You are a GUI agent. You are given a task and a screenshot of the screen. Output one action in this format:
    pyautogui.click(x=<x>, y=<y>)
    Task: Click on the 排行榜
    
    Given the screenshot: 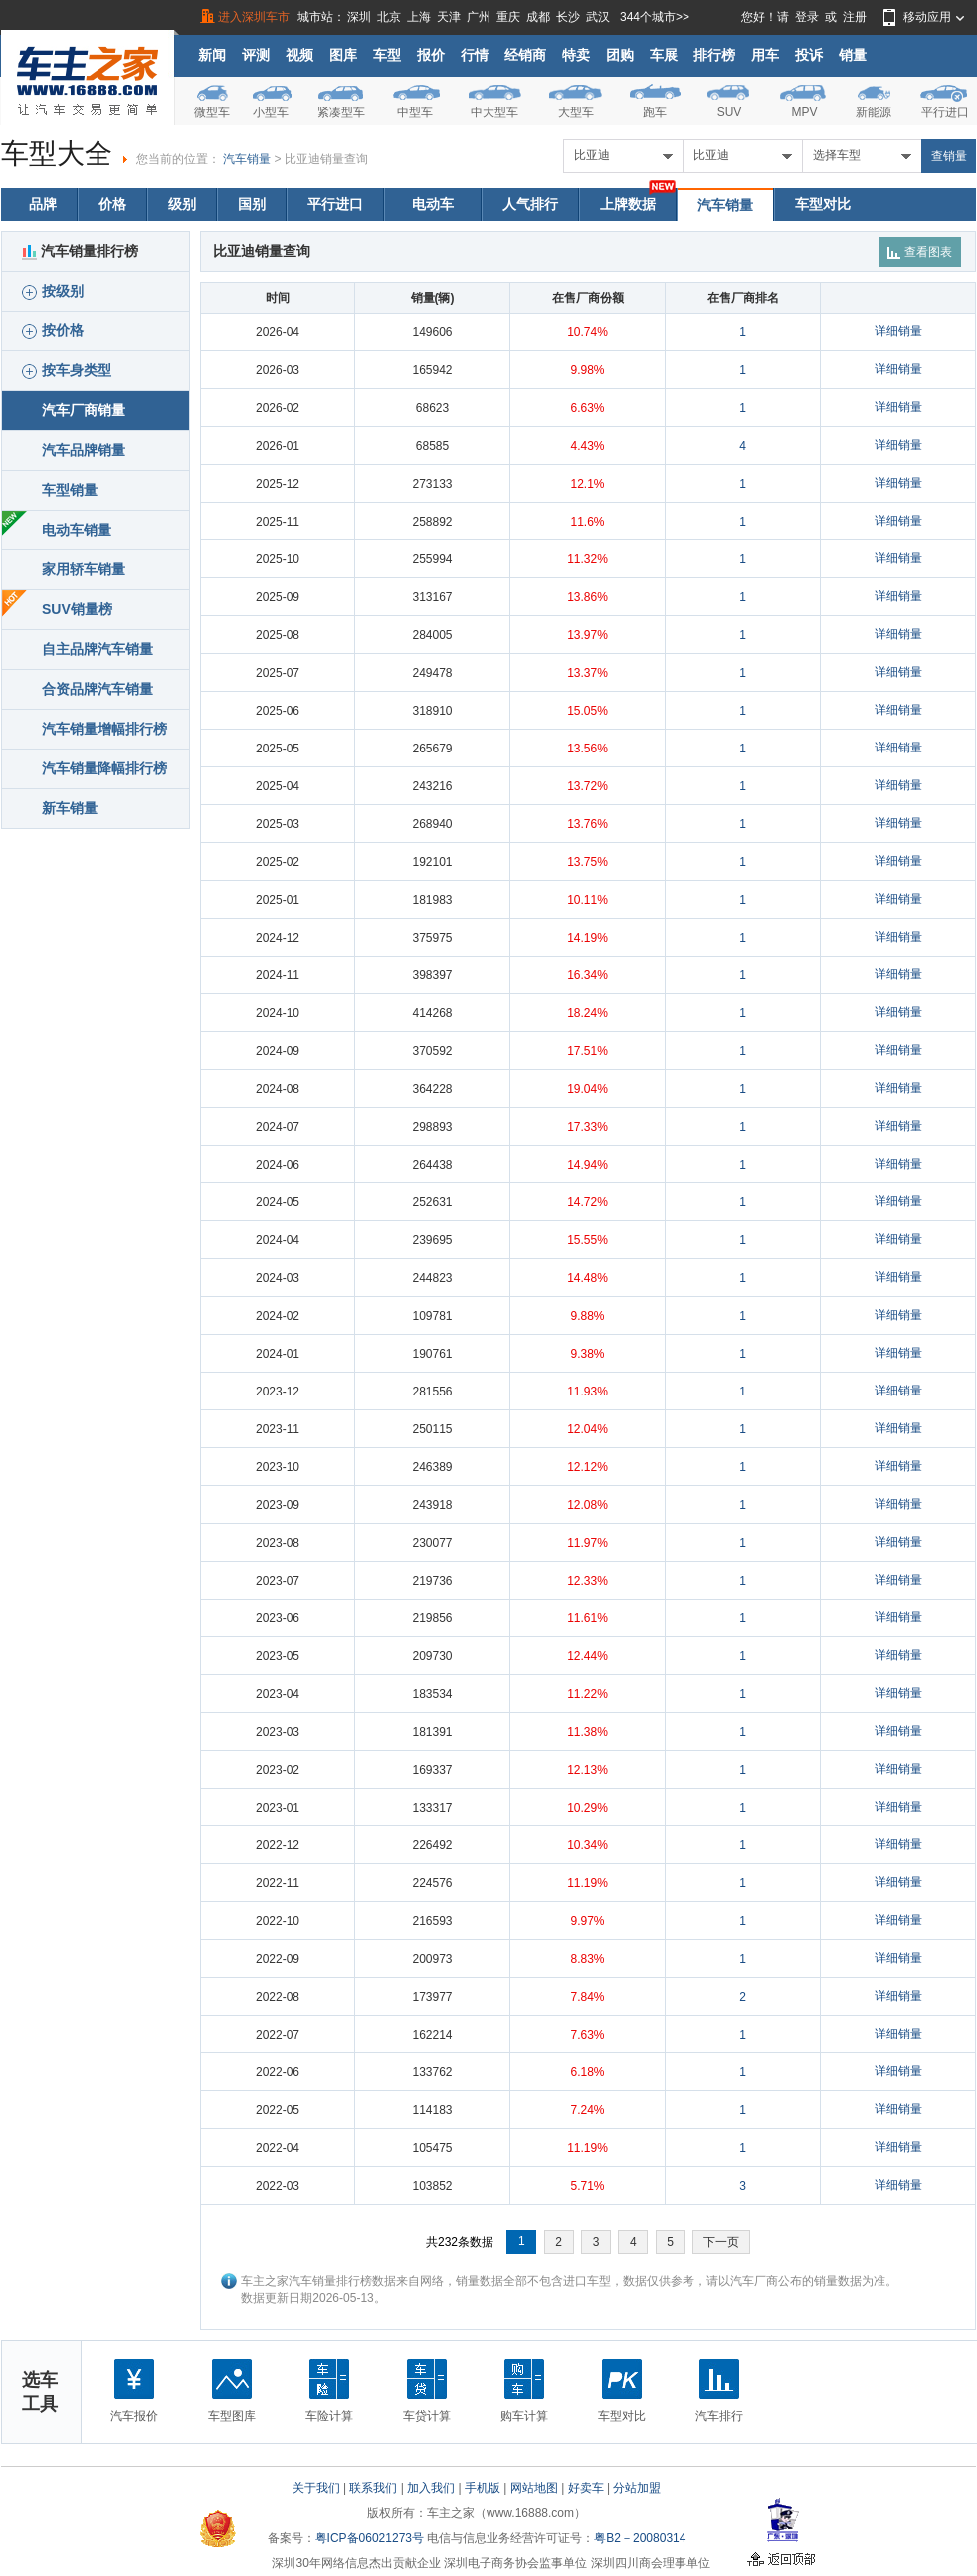 What is the action you would take?
    pyautogui.click(x=714, y=55)
    